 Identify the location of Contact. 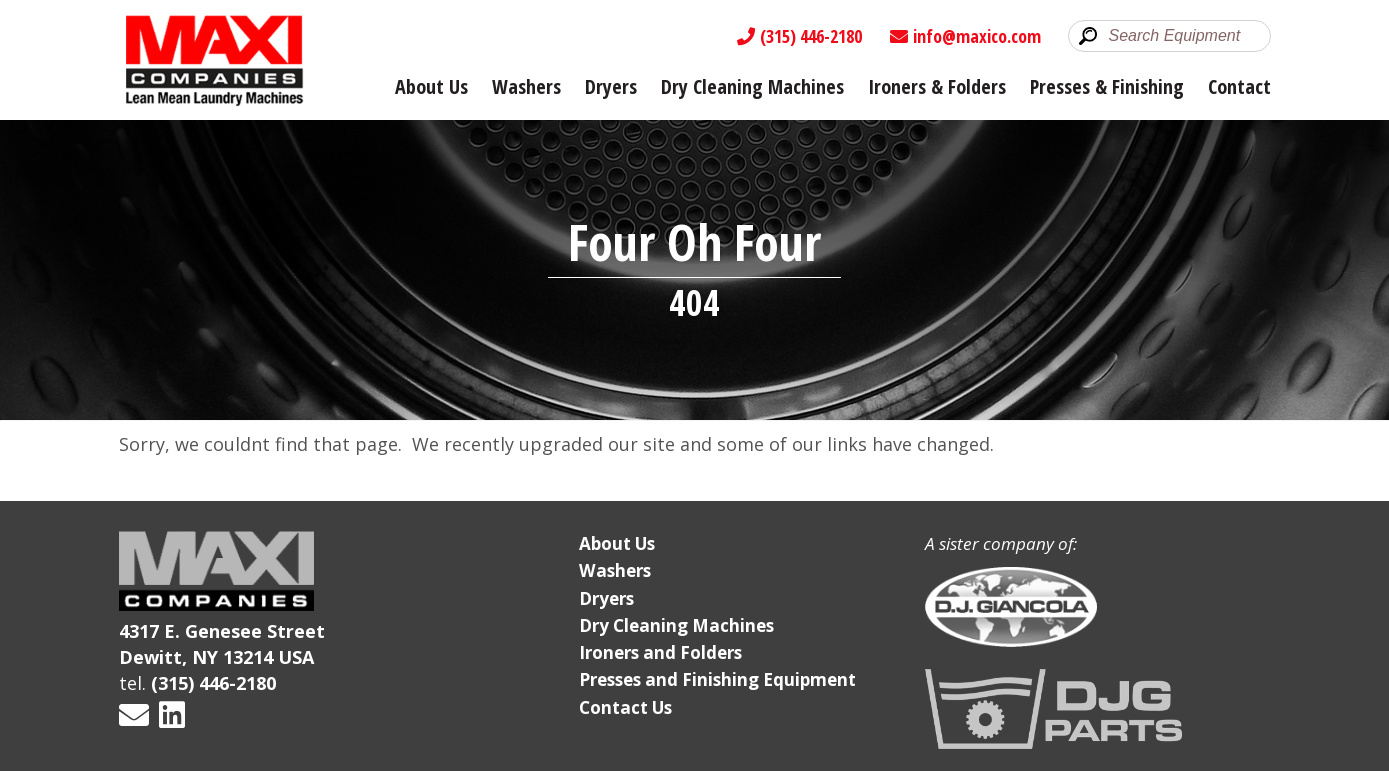
(1239, 86).